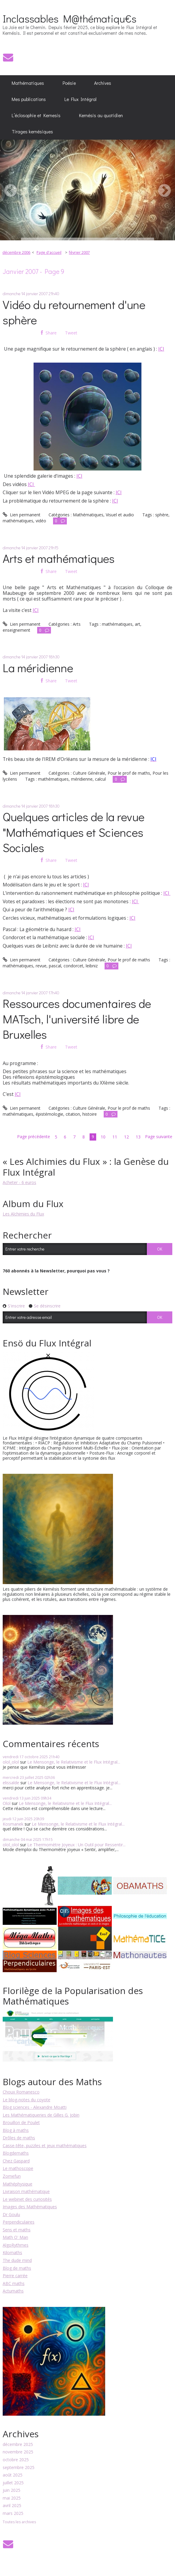 The image size is (175, 2576). Describe the element at coordinates (21, 515) in the screenshot. I see `Lien permanent` at that location.